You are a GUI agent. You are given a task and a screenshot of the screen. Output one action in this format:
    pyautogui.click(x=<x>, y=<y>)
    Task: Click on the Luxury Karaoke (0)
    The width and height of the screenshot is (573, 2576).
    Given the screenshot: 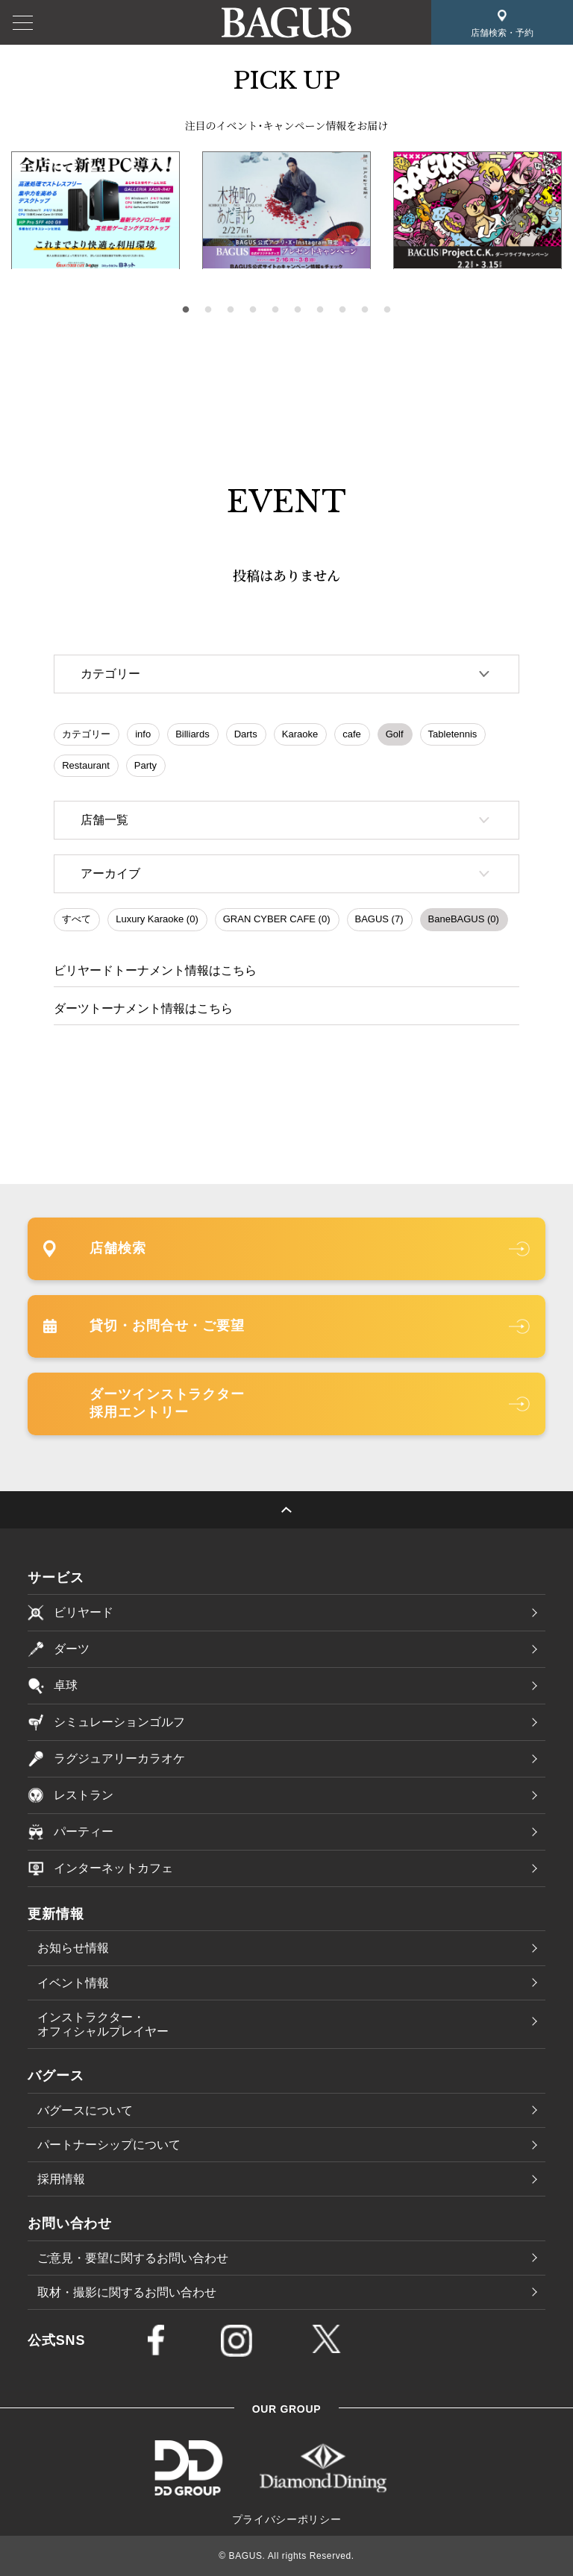 What is the action you would take?
    pyautogui.click(x=157, y=919)
    